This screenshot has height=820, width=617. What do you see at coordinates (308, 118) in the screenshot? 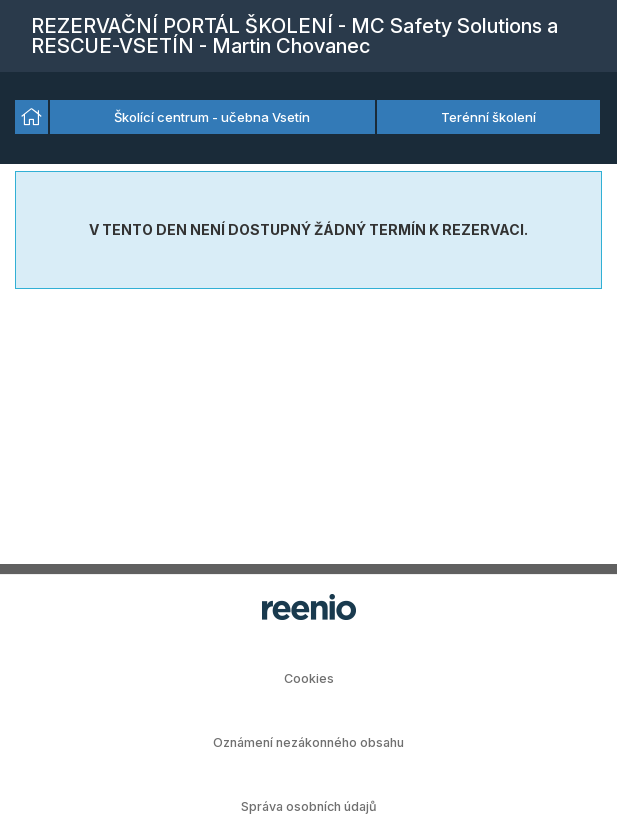
I see `[listbox]` at bounding box center [308, 118].